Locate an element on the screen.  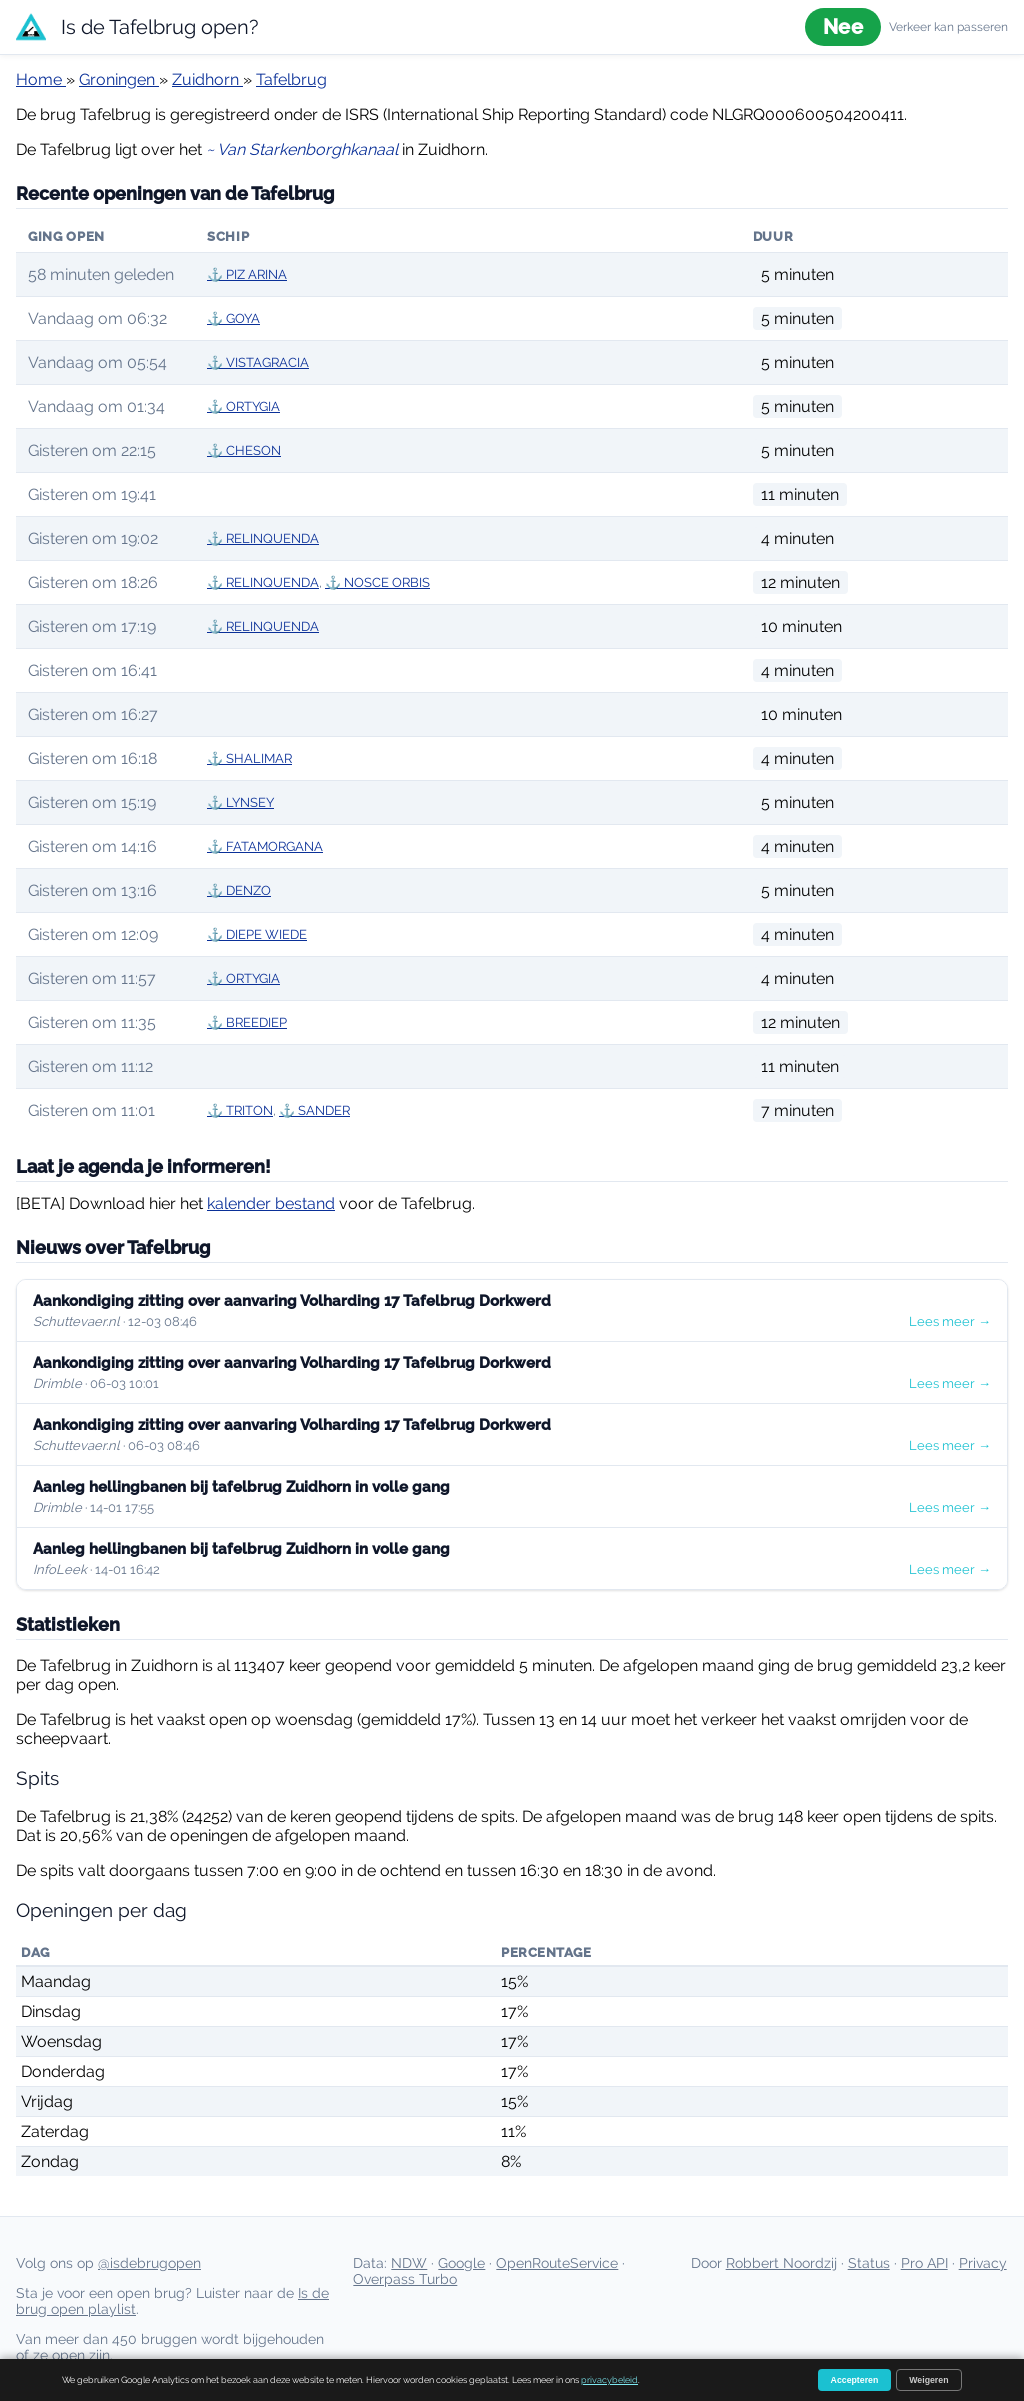
@isdebrugopen is located at coordinates (149, 2263).